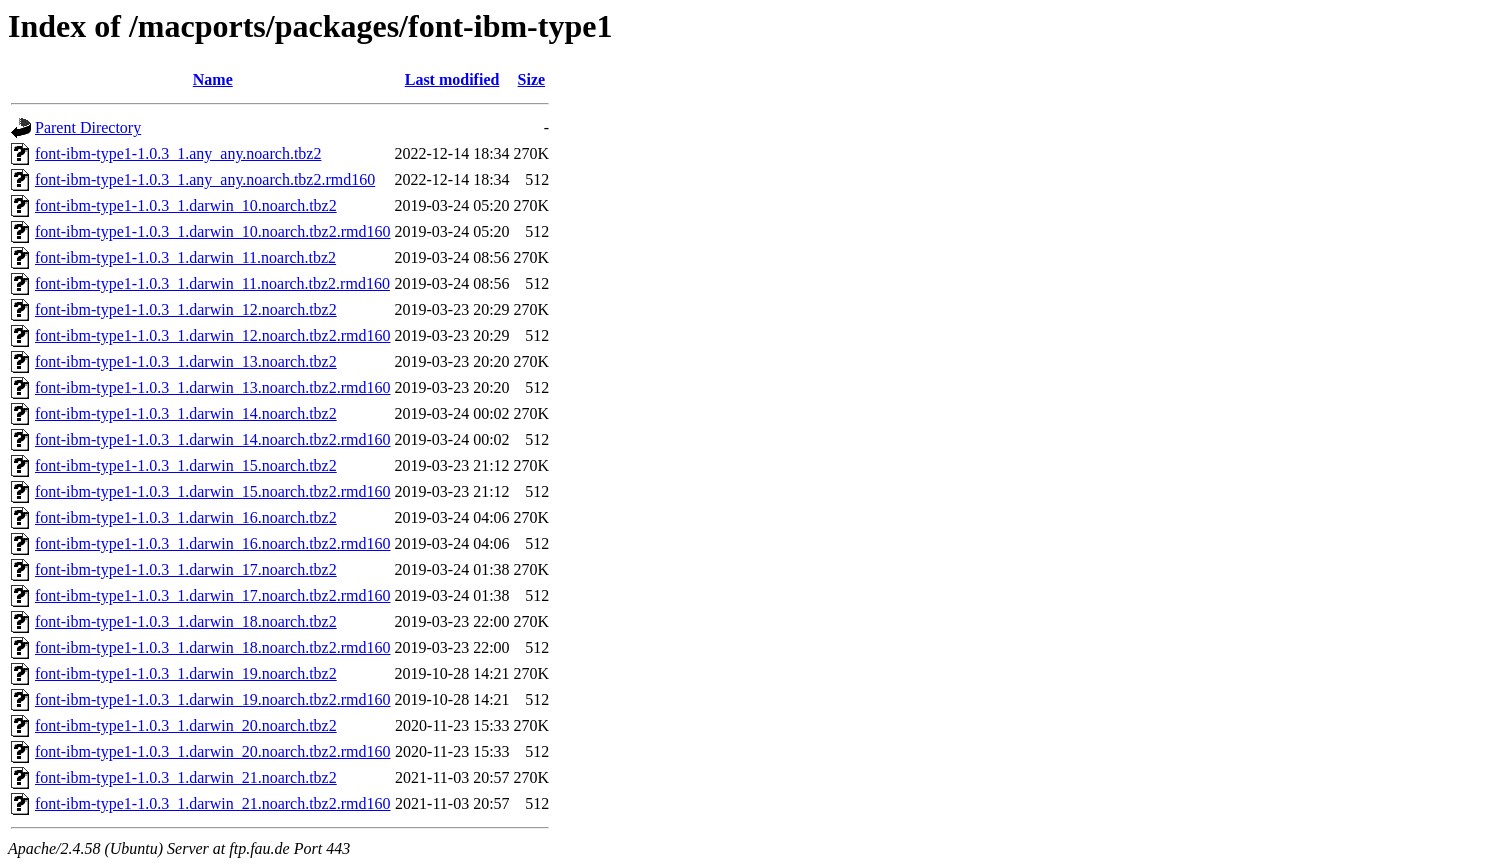 This screenshot has height=866, width=1489. What do you see at coordinates (186, 673) in the screenshot?
I see `font-ibm-type1-1.0.3_1.darwin_19.noarch.tbz2` at bounding box center [186, 673].